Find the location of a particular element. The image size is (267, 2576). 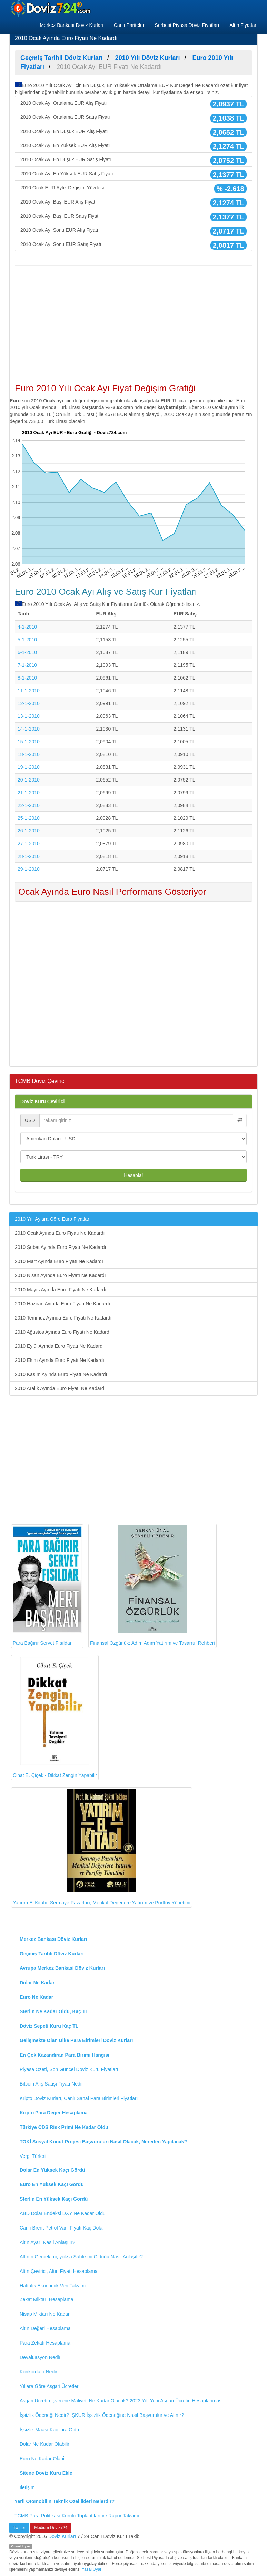

20-1-2010 is located at coordinates (29, 780).